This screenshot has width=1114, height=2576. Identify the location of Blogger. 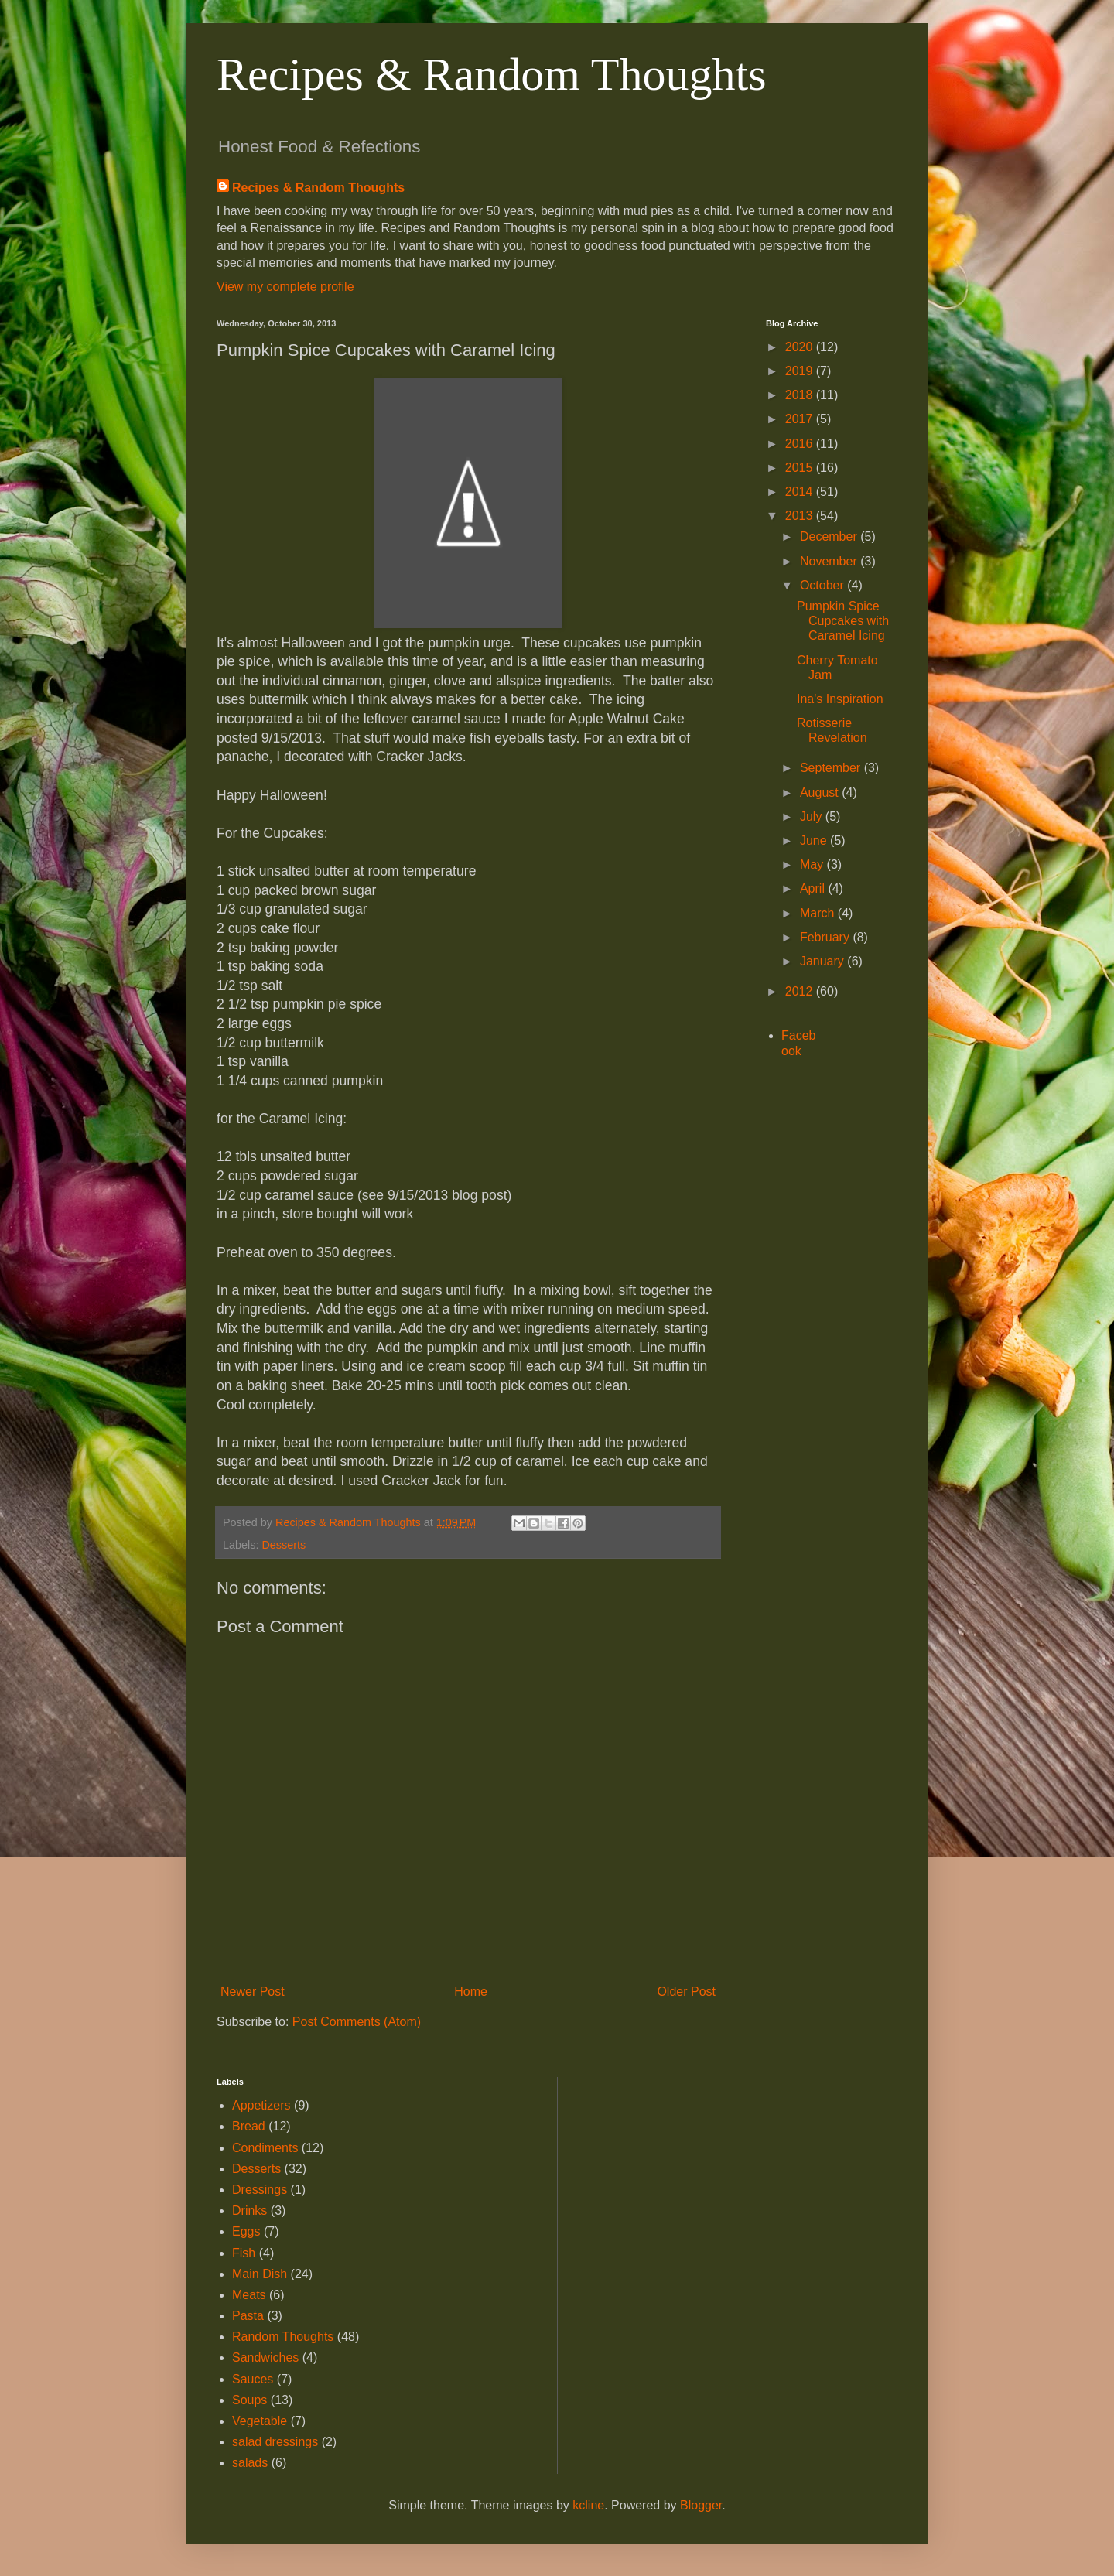
(701, 2505).